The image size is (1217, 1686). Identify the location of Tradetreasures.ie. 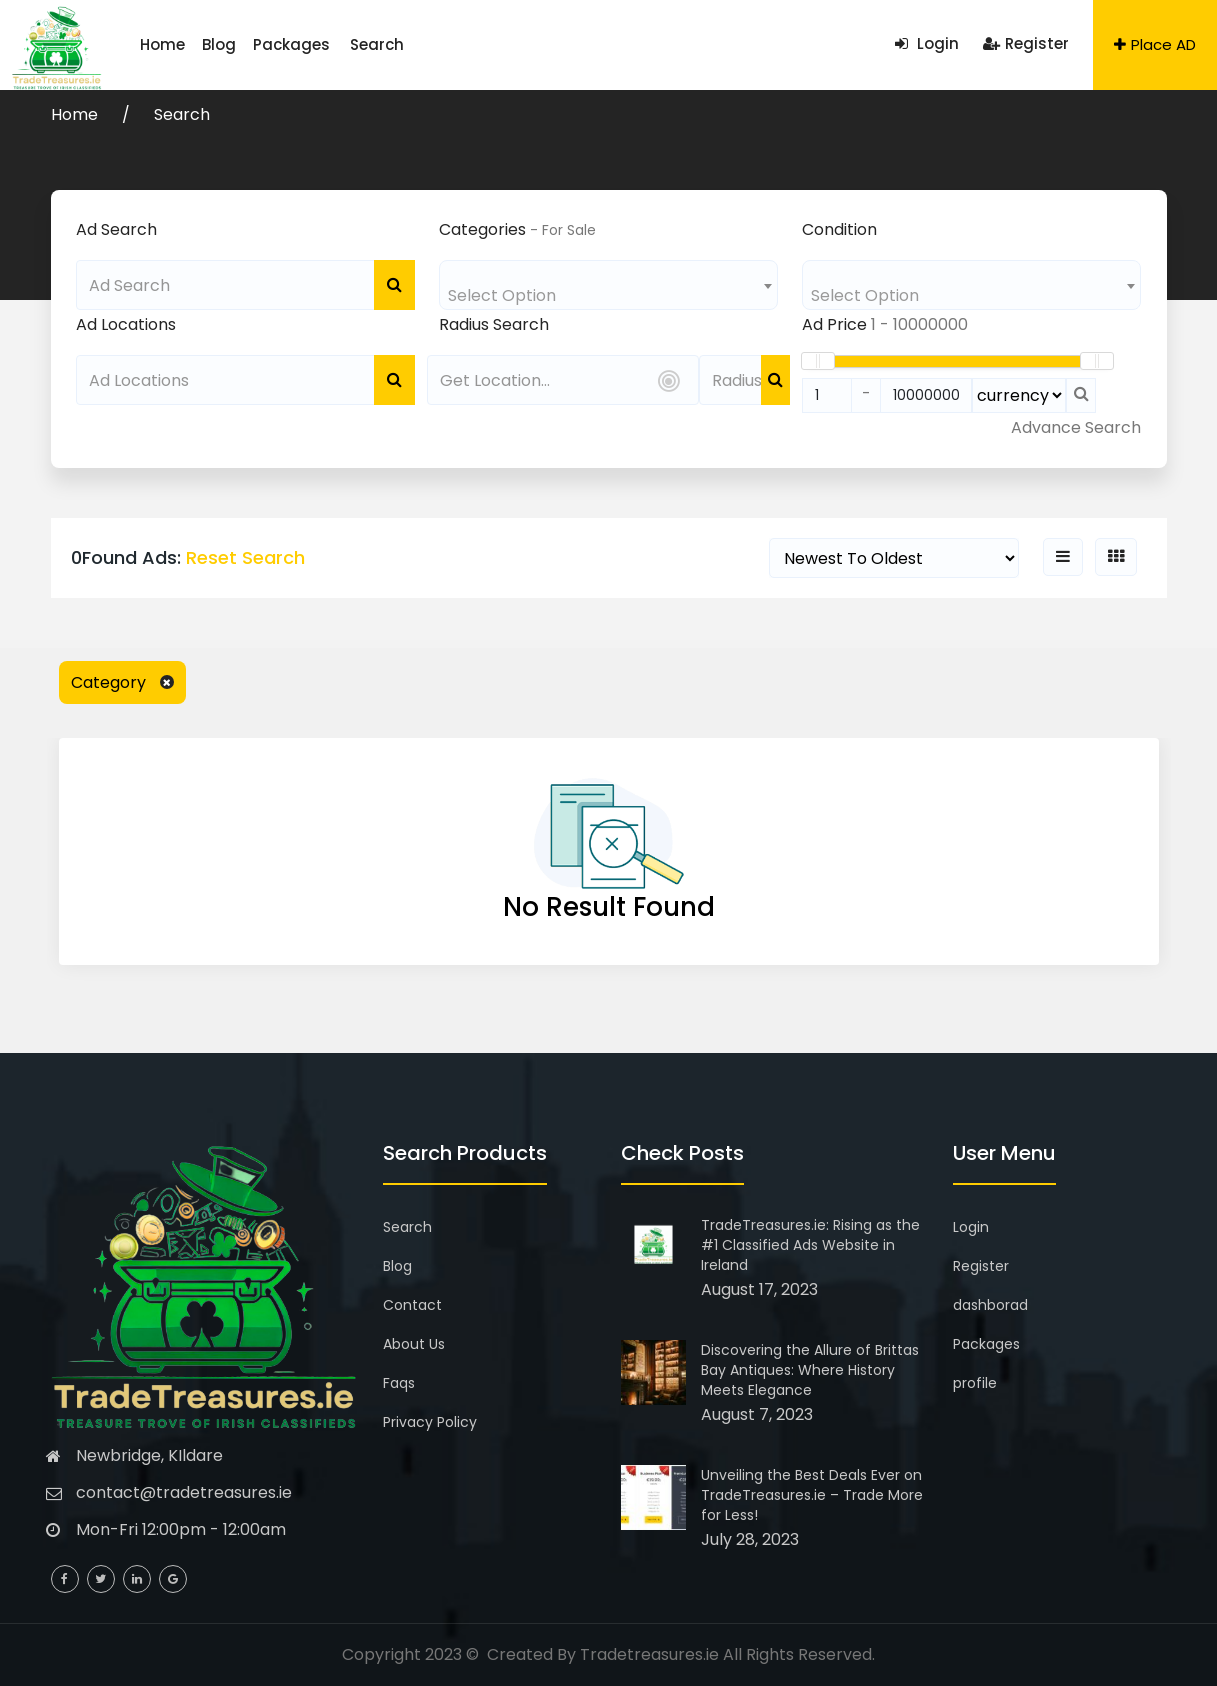
(649, 1654).